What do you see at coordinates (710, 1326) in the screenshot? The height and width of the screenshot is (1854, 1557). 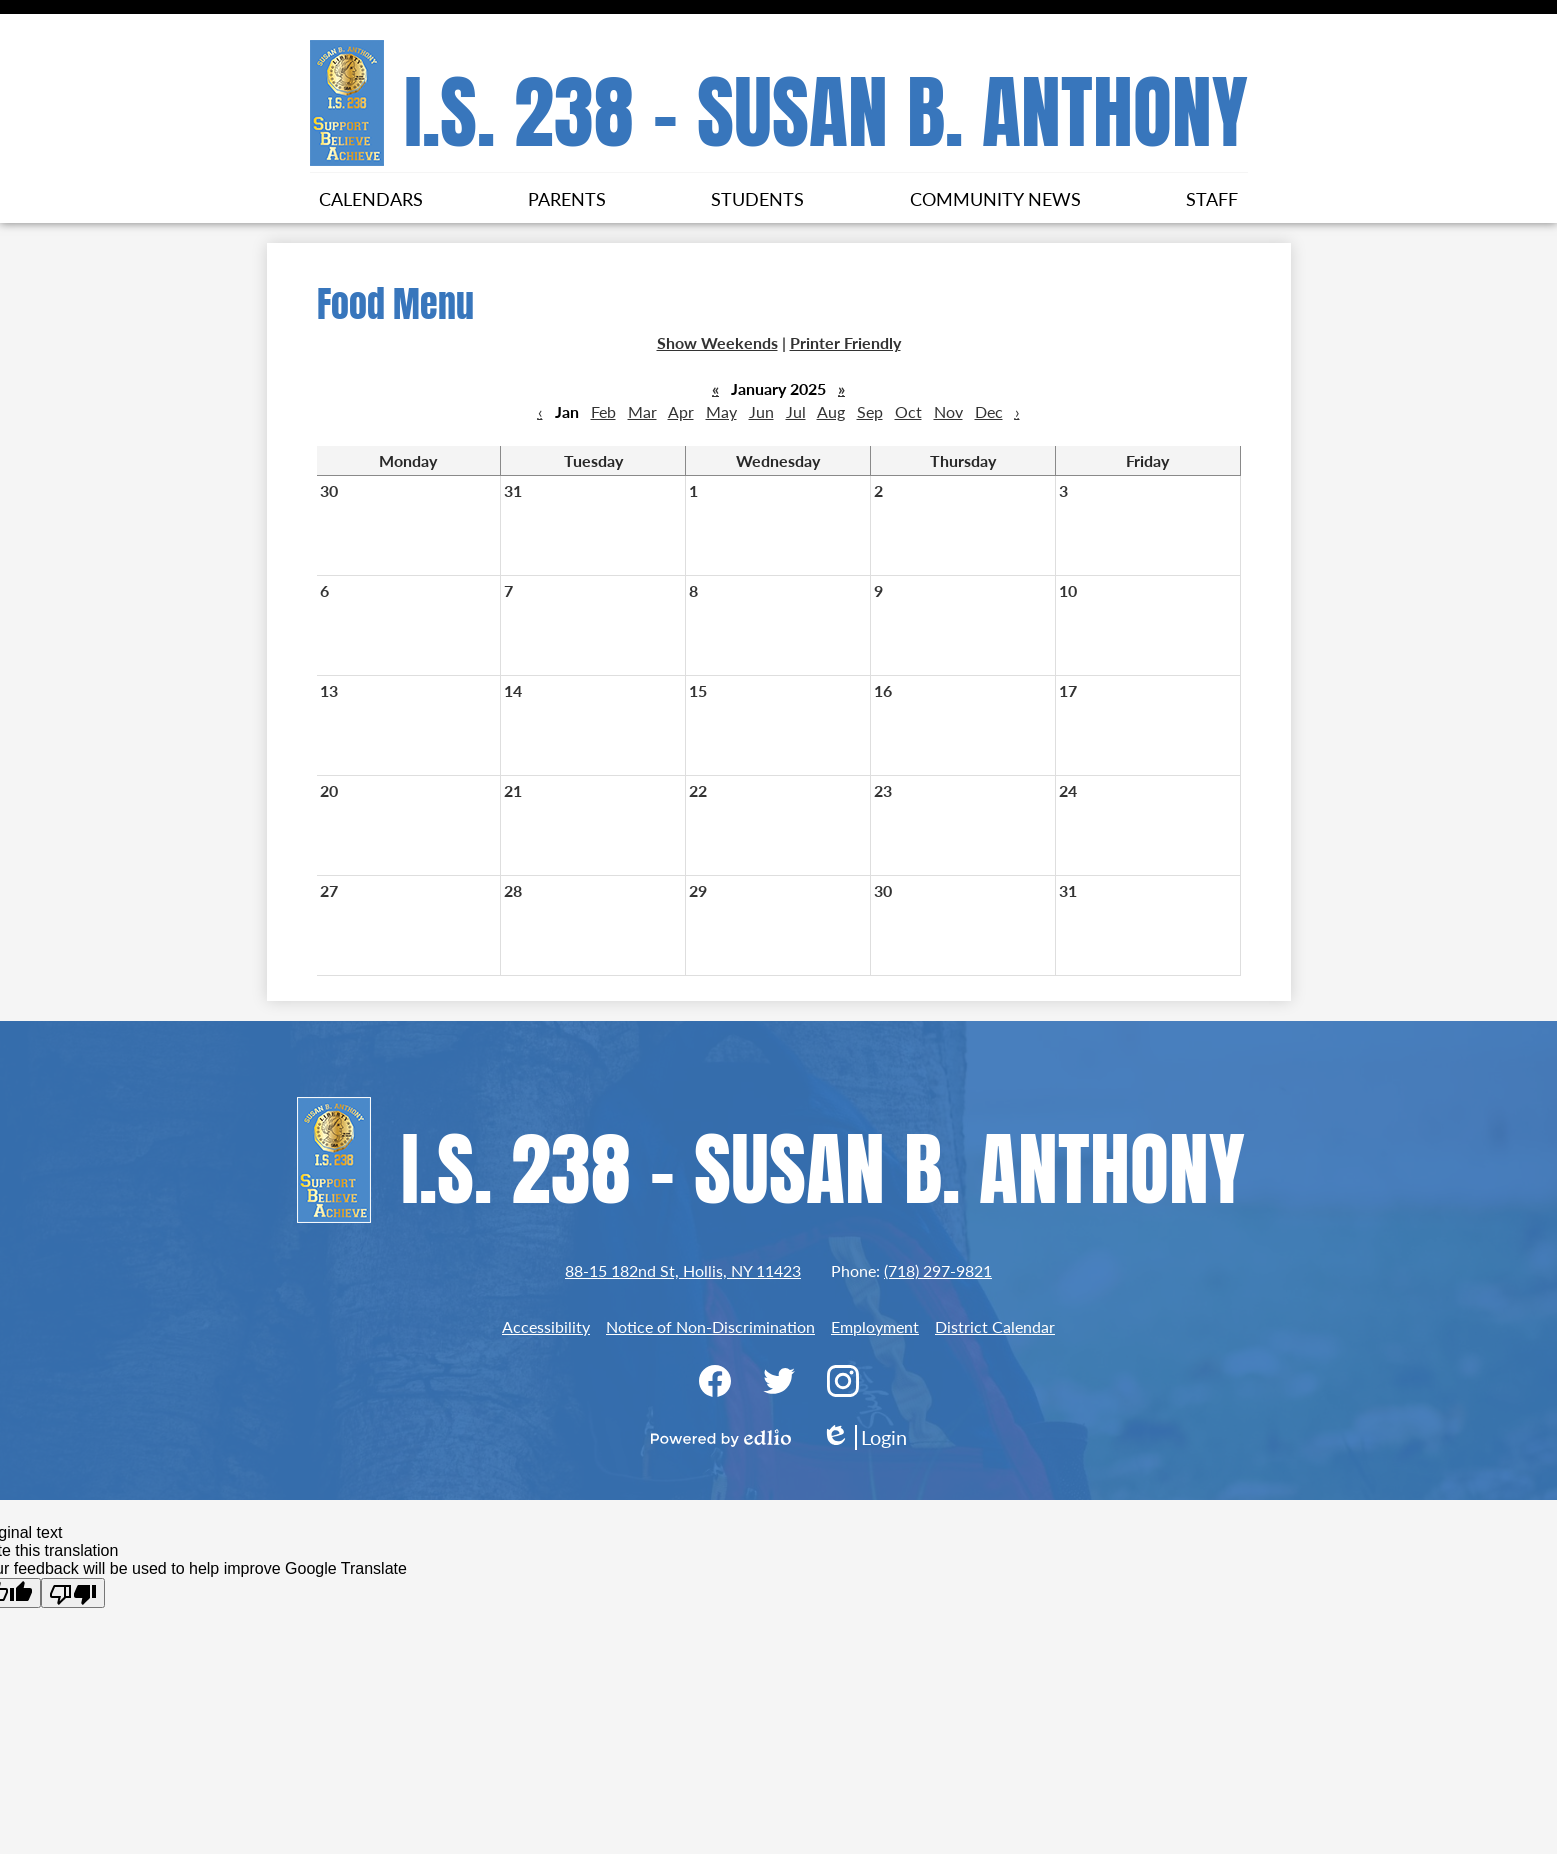 I see `Notice of Non-Discrimination` at bounding box center [710, 1326].